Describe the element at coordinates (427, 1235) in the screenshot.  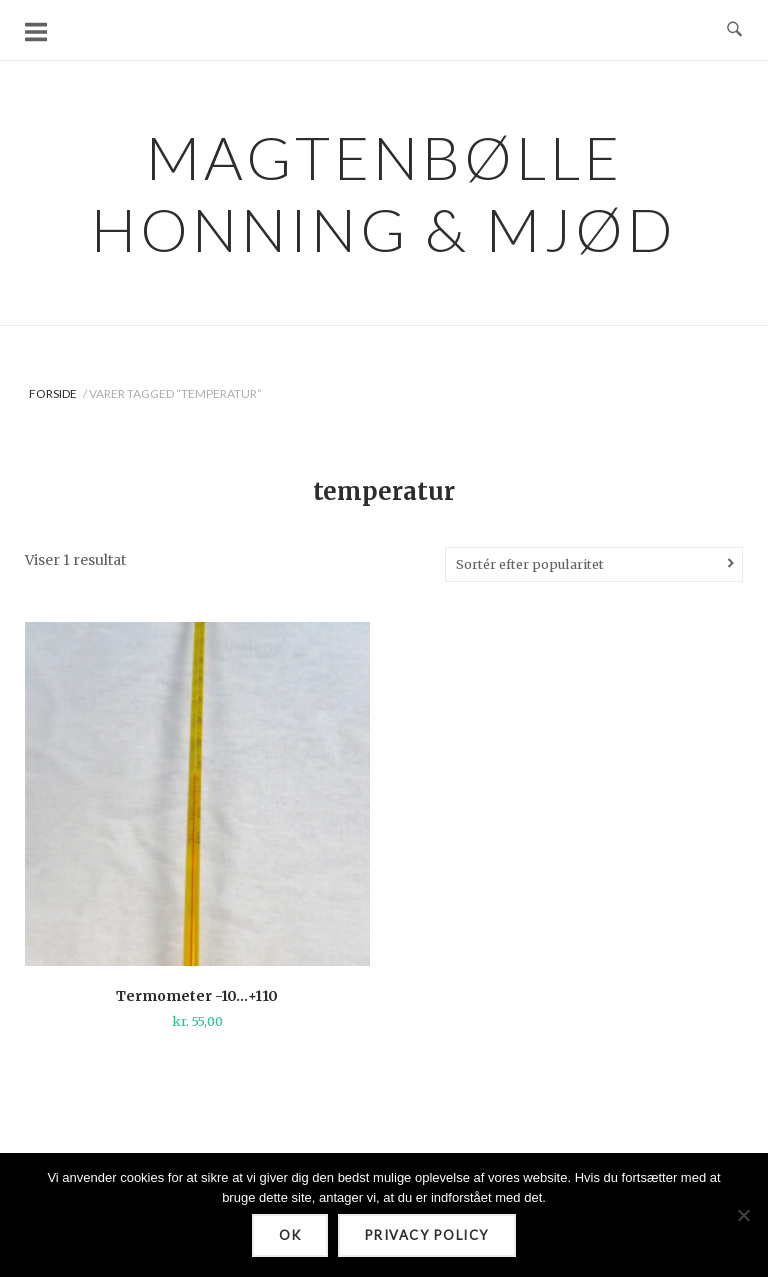
I see `Privacy policy` at that location.